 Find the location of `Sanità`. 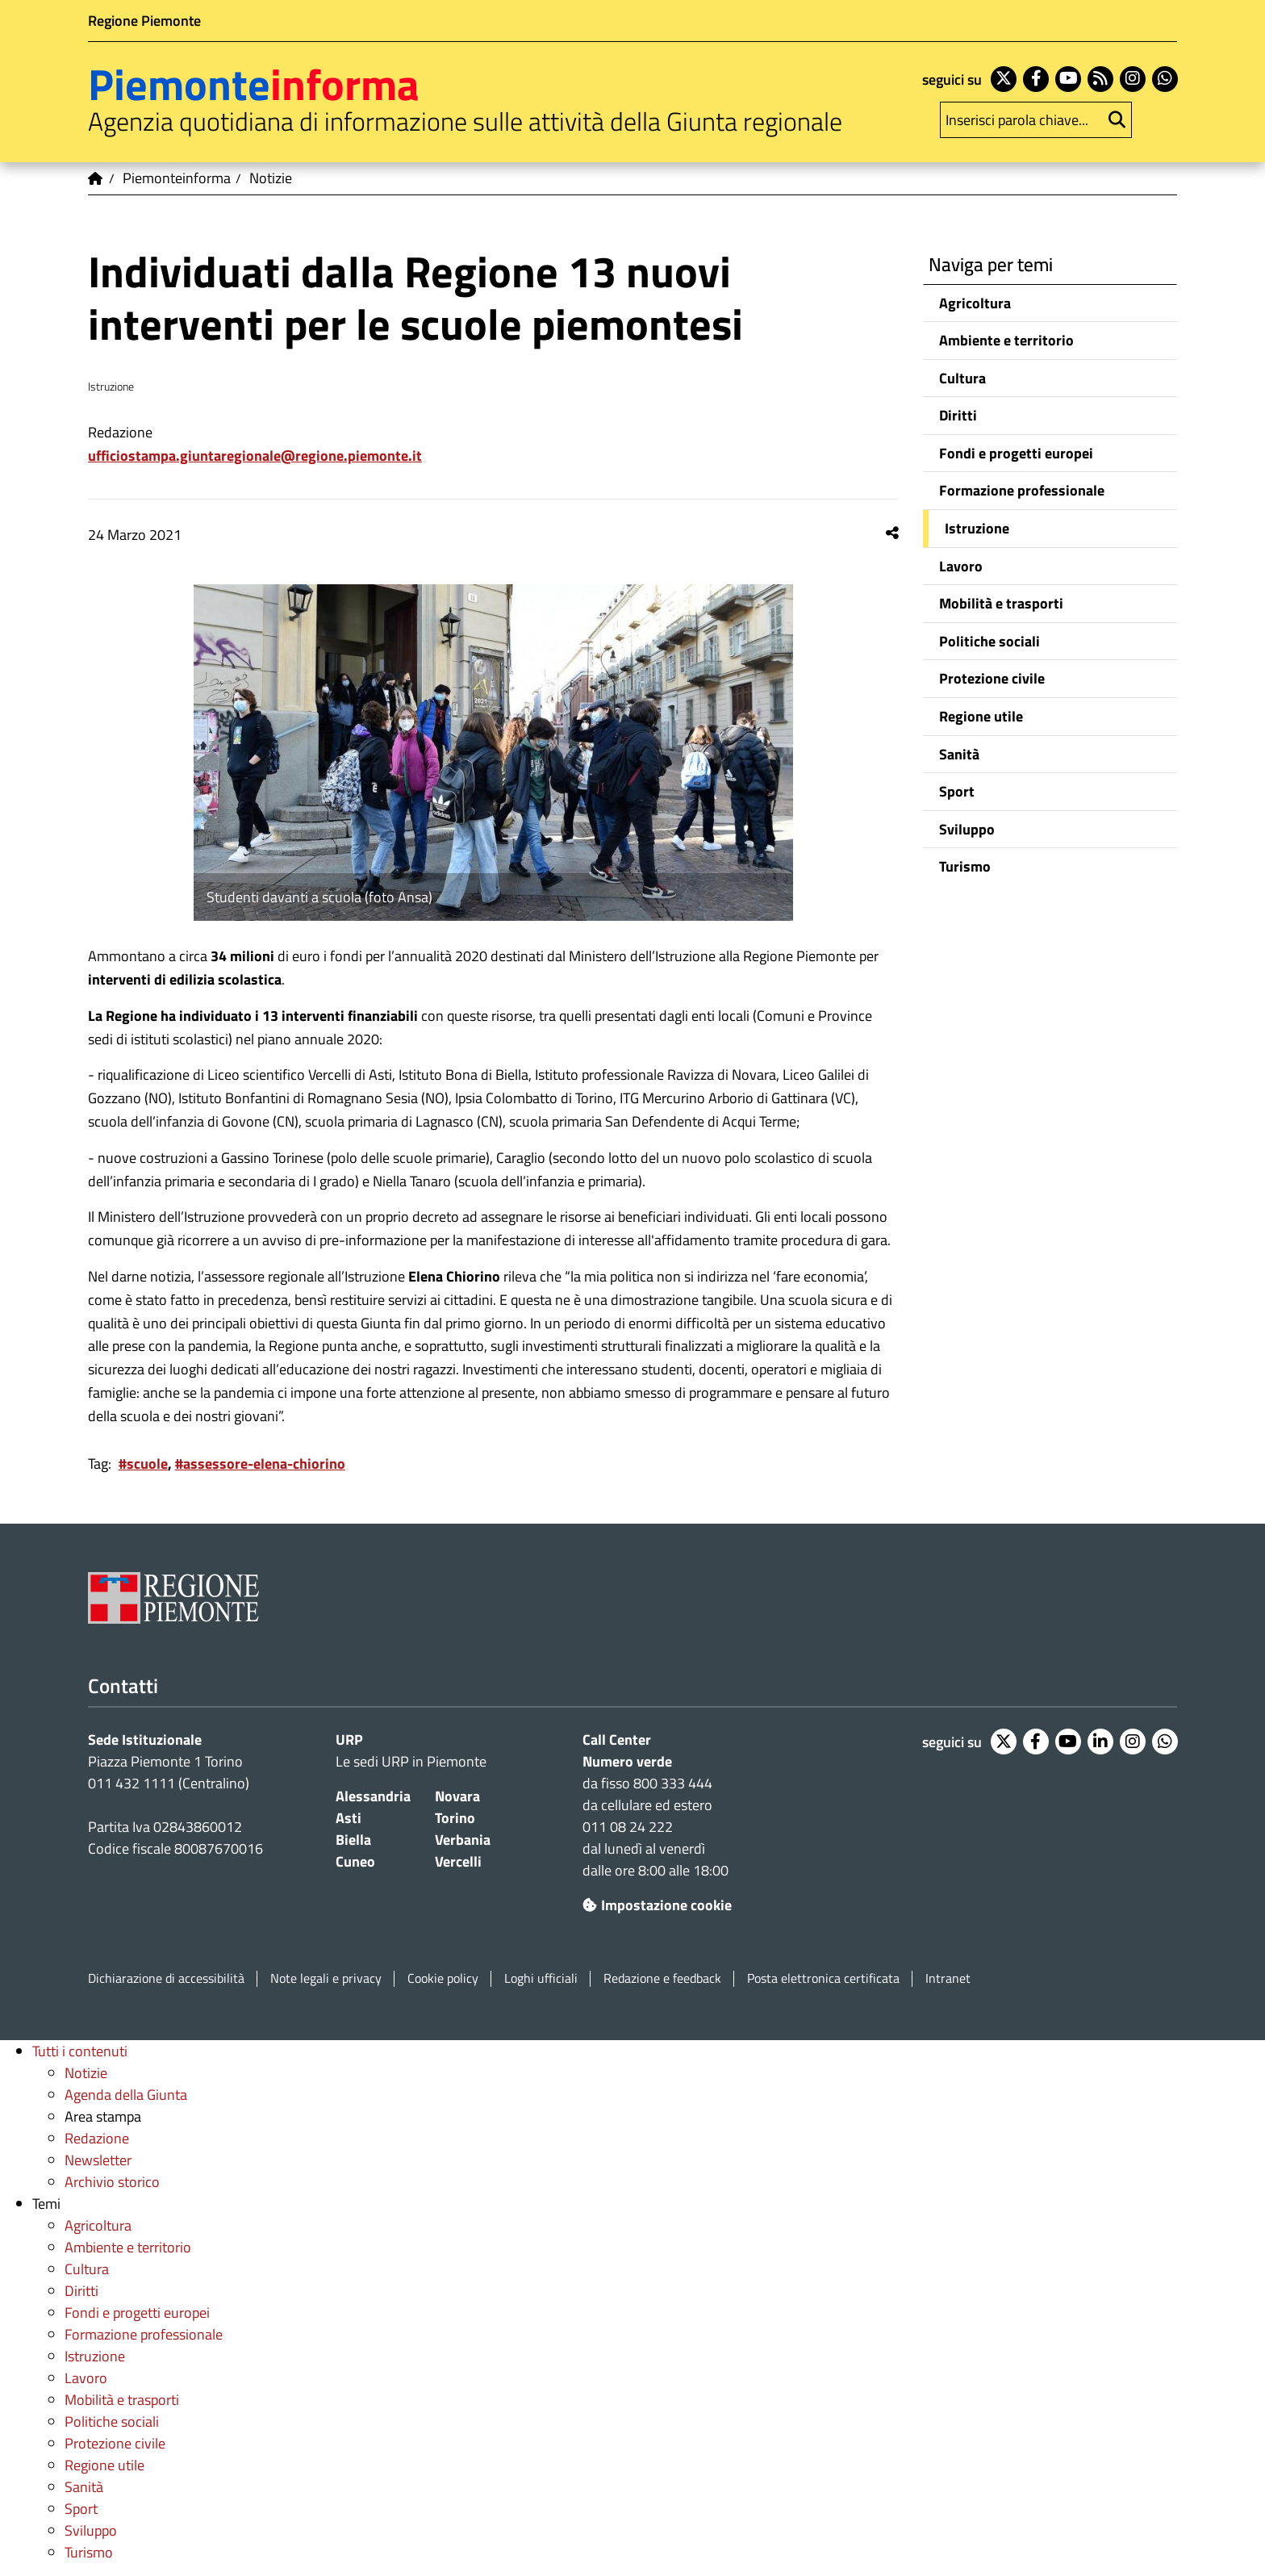

Sanità is located at coordinates (959, 754).